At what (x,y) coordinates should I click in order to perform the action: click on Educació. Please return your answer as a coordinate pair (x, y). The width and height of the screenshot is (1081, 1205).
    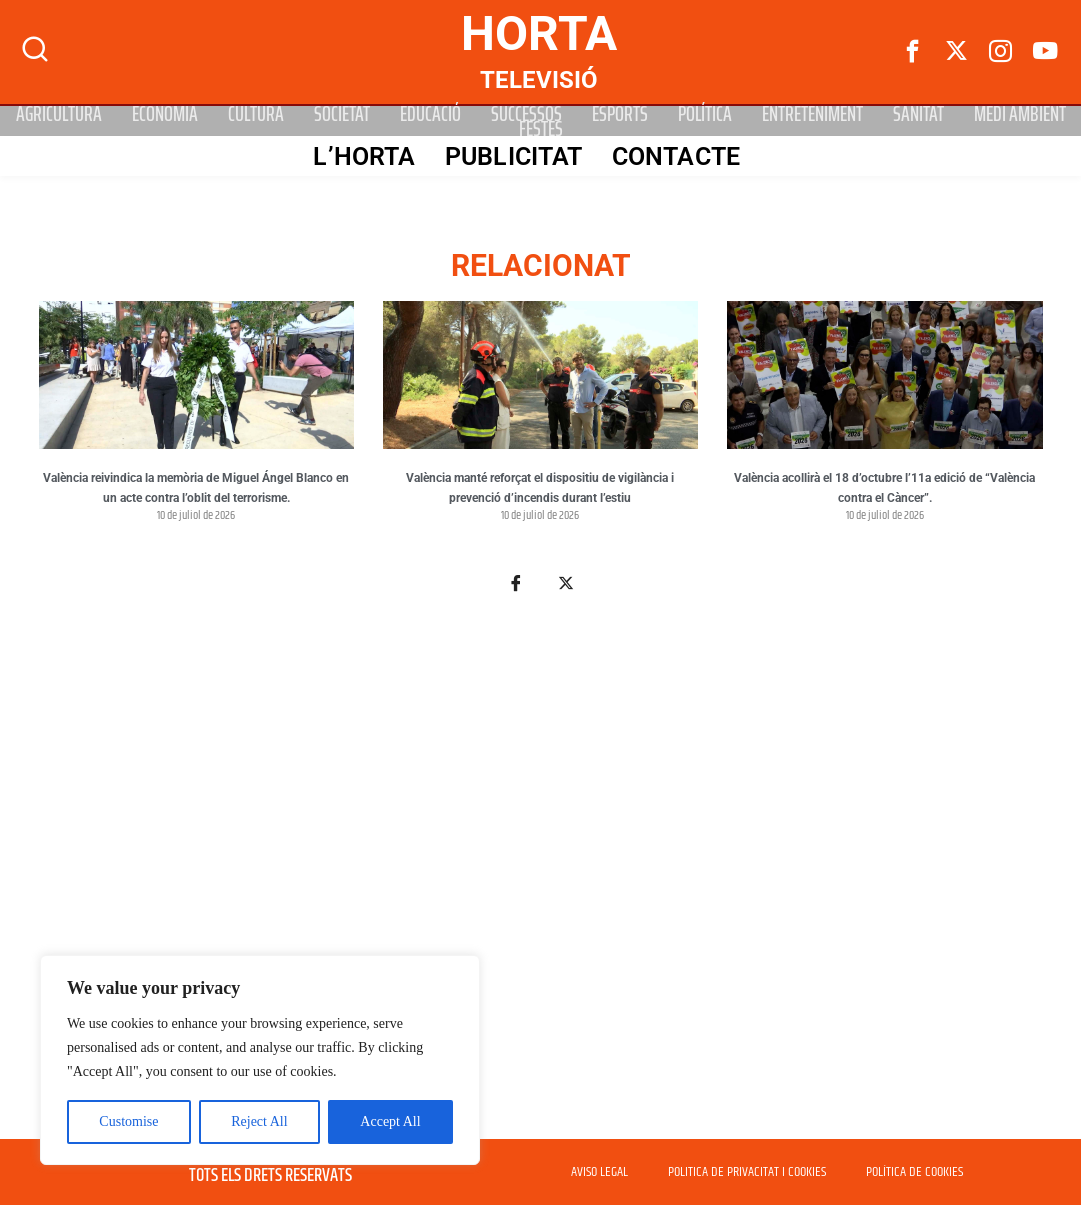
    Looking at the image, I should click on (430, 113).